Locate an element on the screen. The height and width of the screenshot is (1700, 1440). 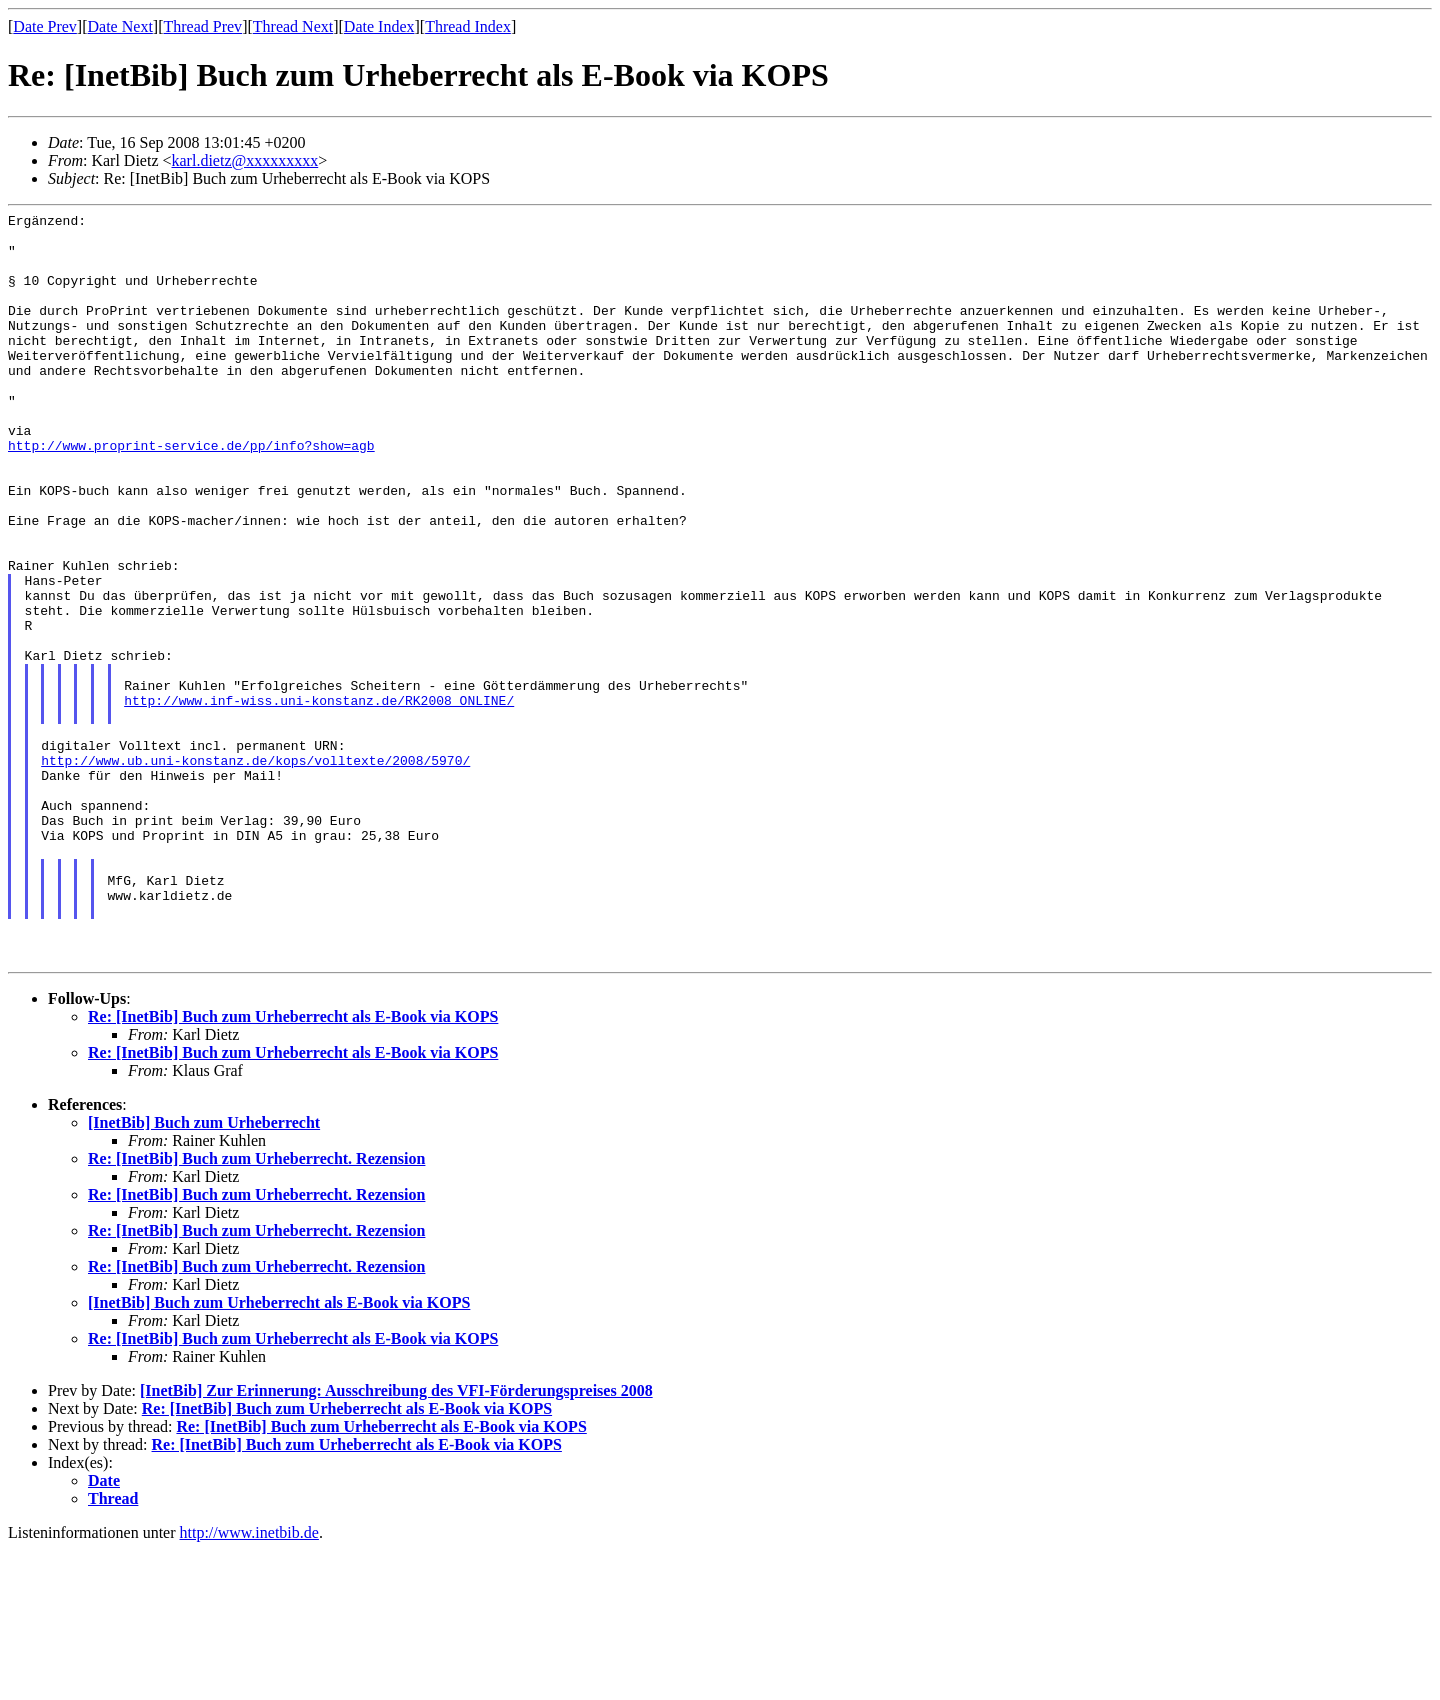
Re: [InetBib] Buch zum Urheberrecht. Rezension is located at coordinates (256, 1308).